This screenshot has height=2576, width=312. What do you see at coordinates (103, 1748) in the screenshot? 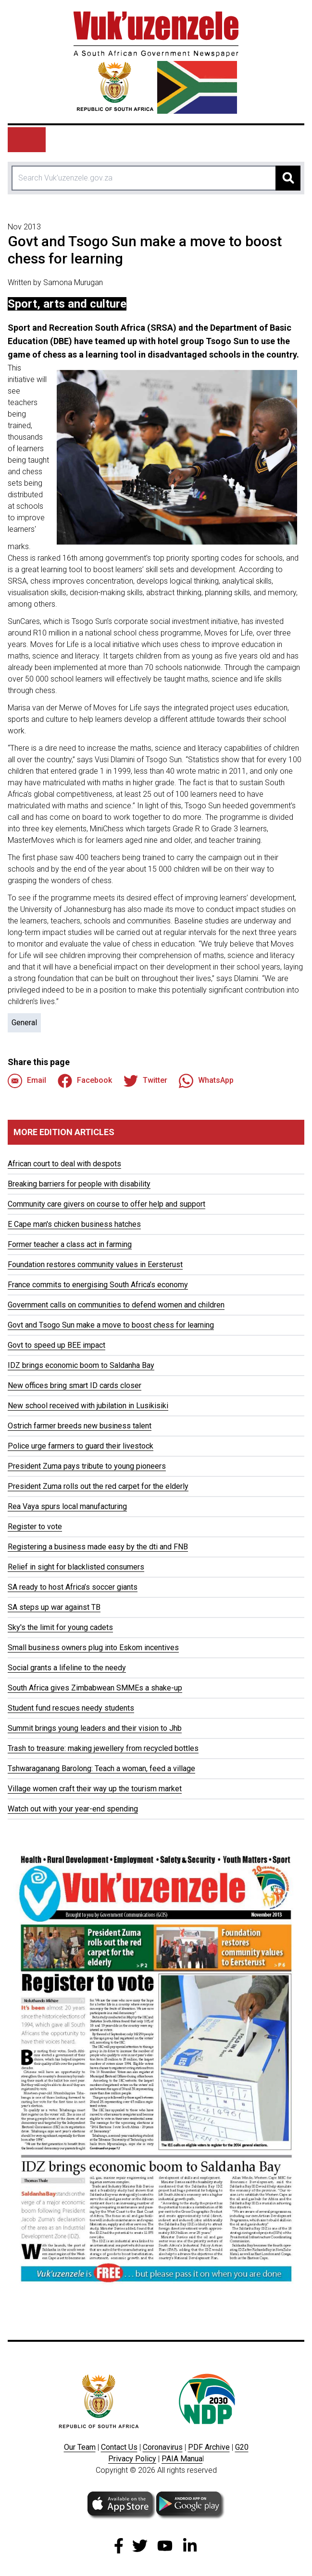
I see `Trash to treasure: making jewellery from recycled bottles` at bounding box center [103, 1748].